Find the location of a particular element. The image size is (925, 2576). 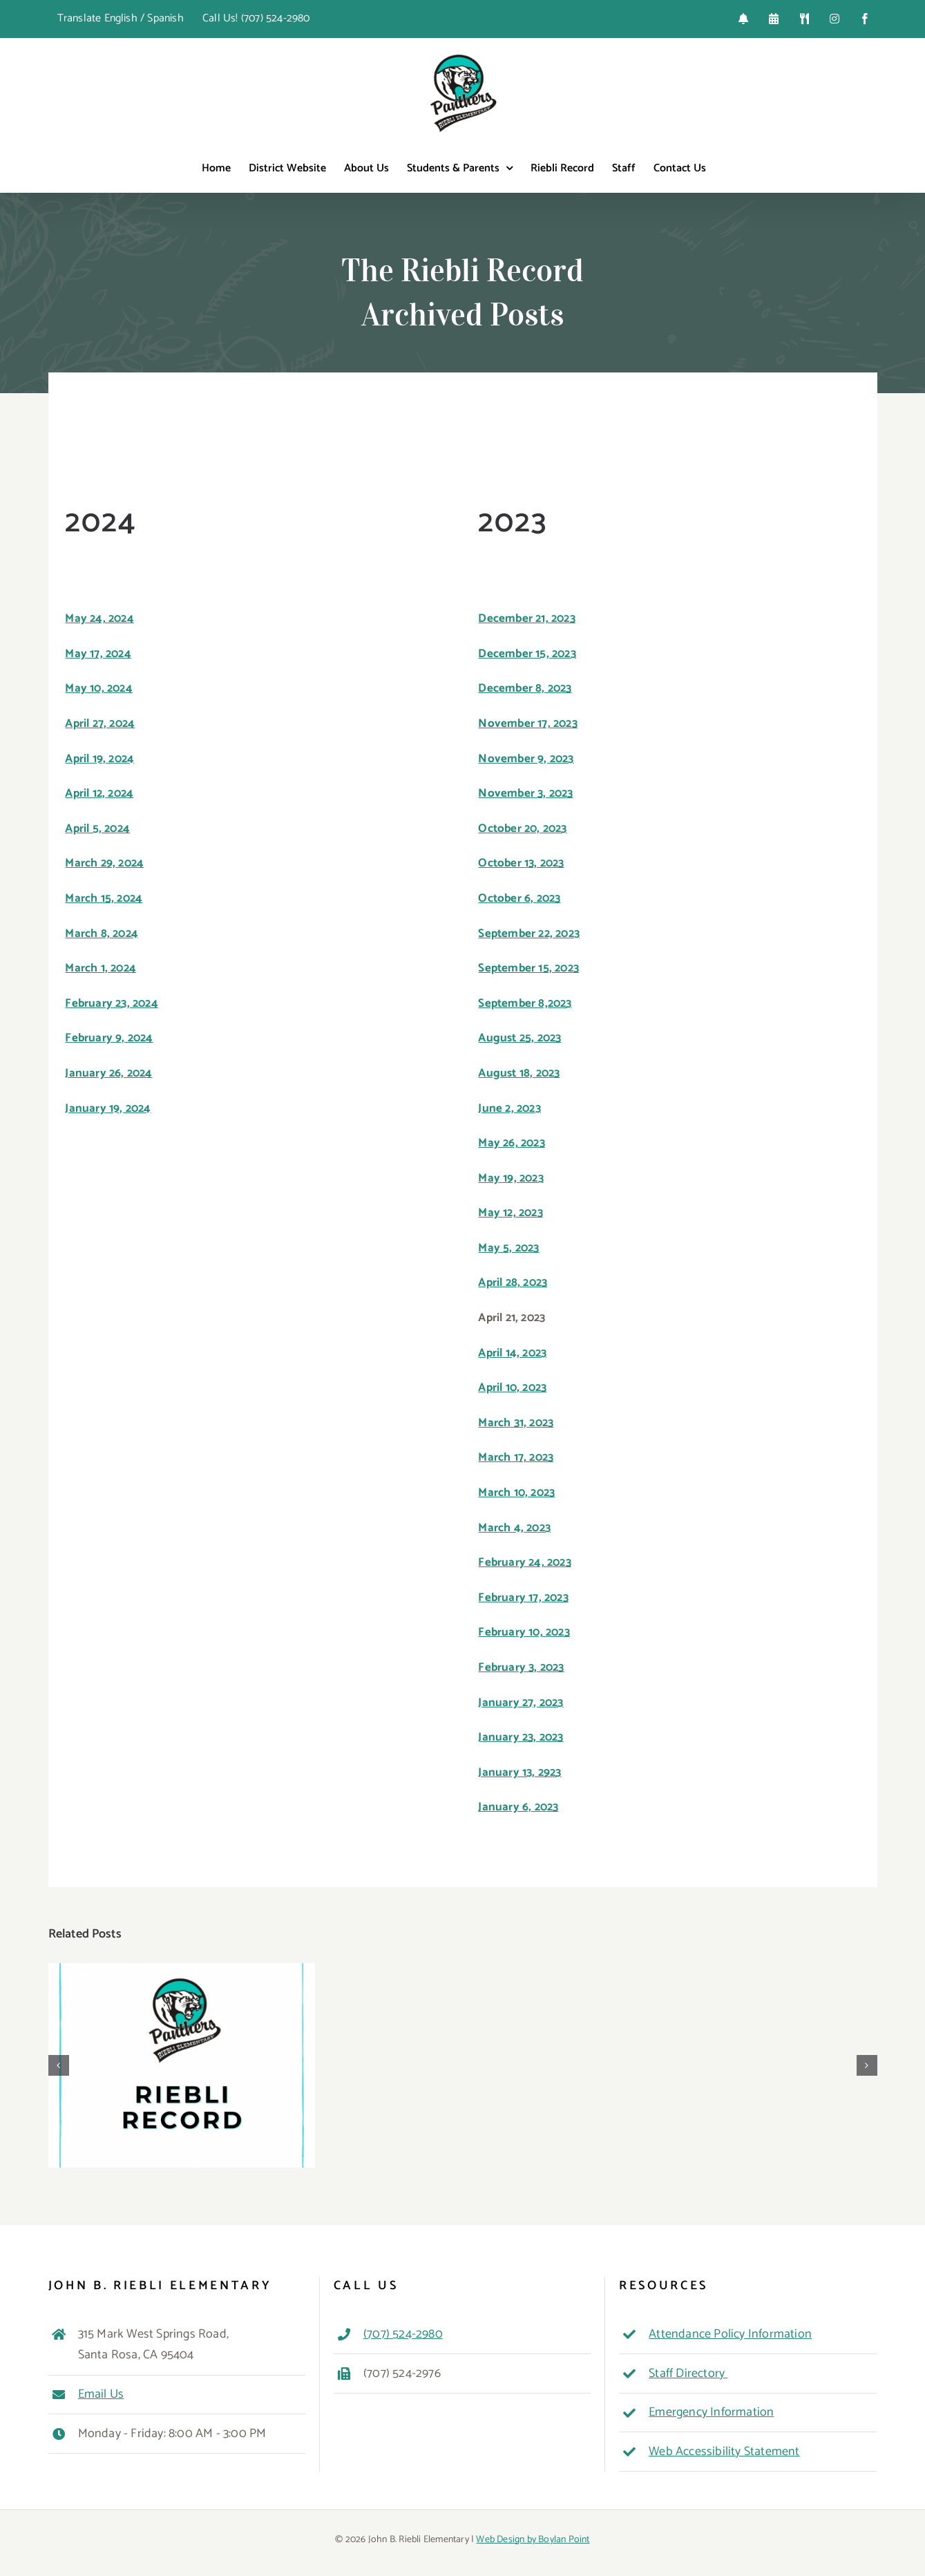

May 19, 2023 is located at coordinates (510, 1178).